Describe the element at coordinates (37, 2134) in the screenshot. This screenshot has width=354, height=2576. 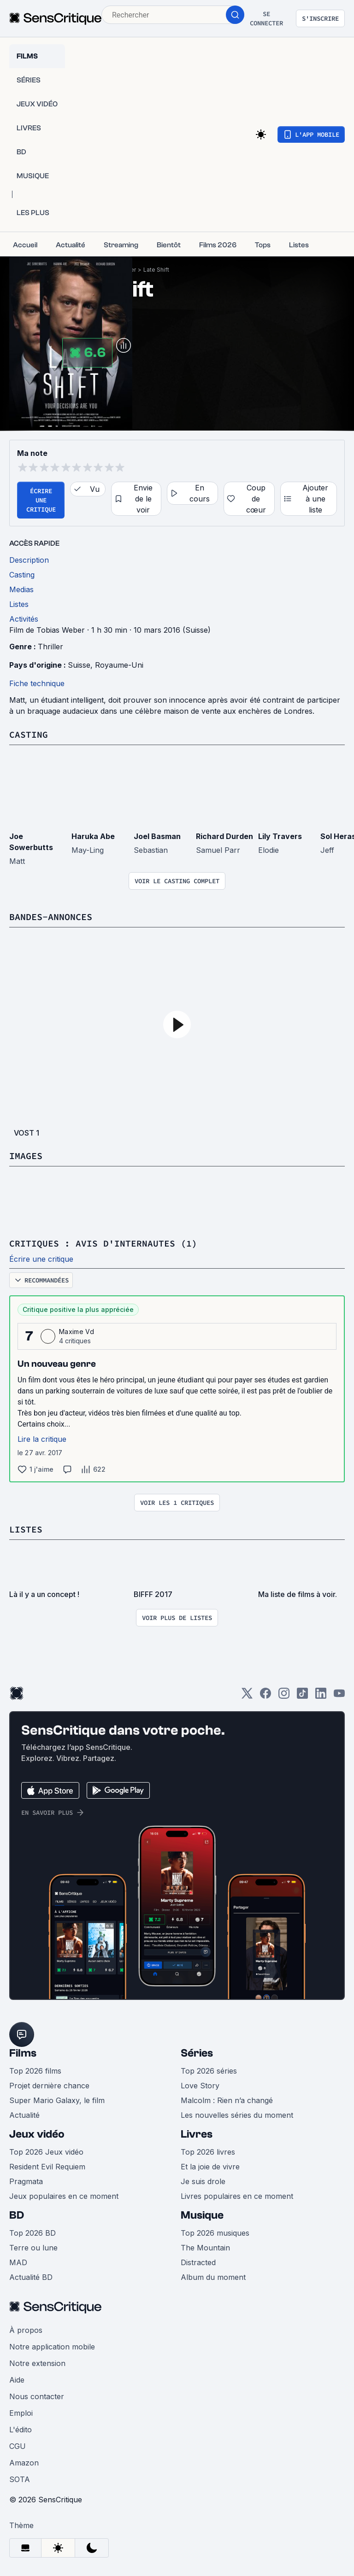
I see `Jeux vidéo` at that location.